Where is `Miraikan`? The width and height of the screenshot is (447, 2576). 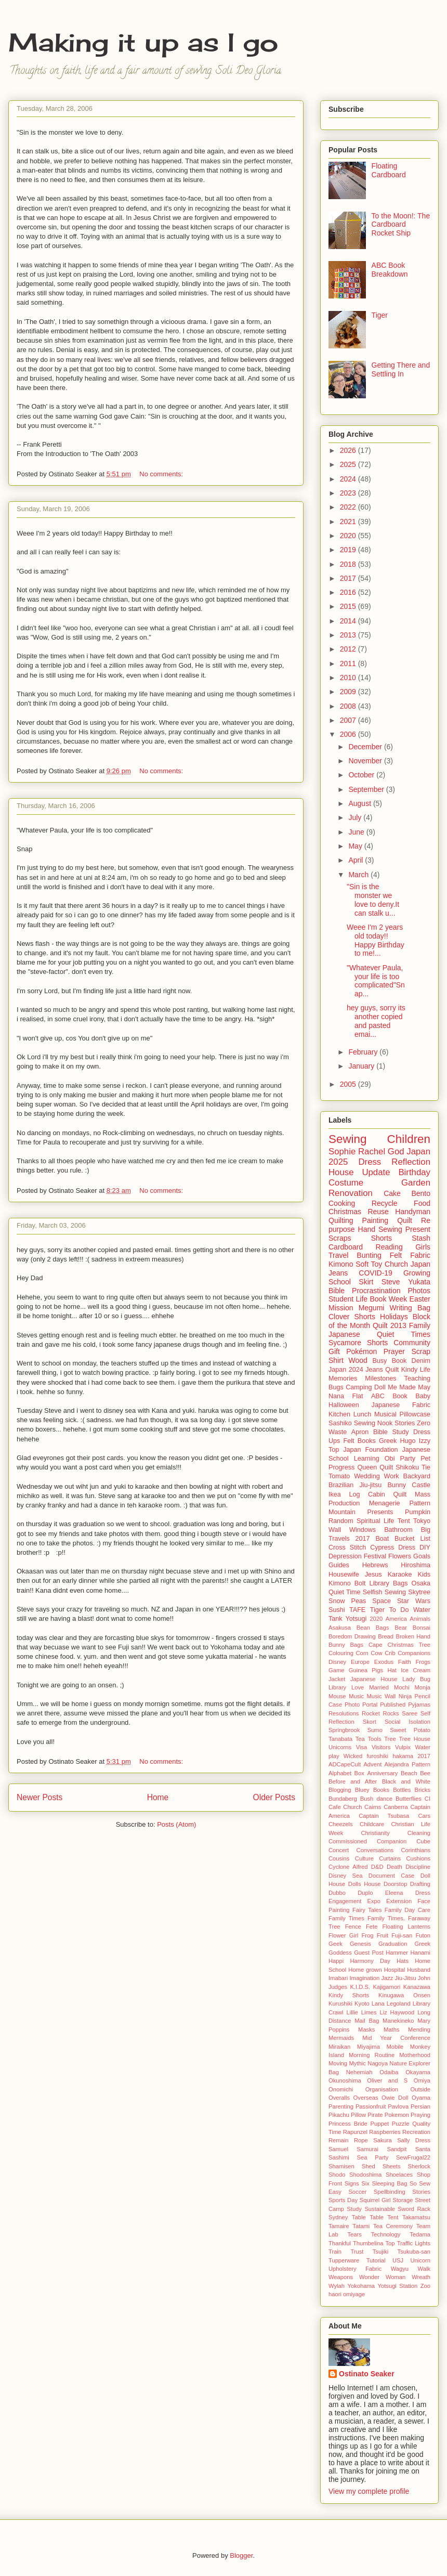 Miraikan is located at coordinates (339, 2047).